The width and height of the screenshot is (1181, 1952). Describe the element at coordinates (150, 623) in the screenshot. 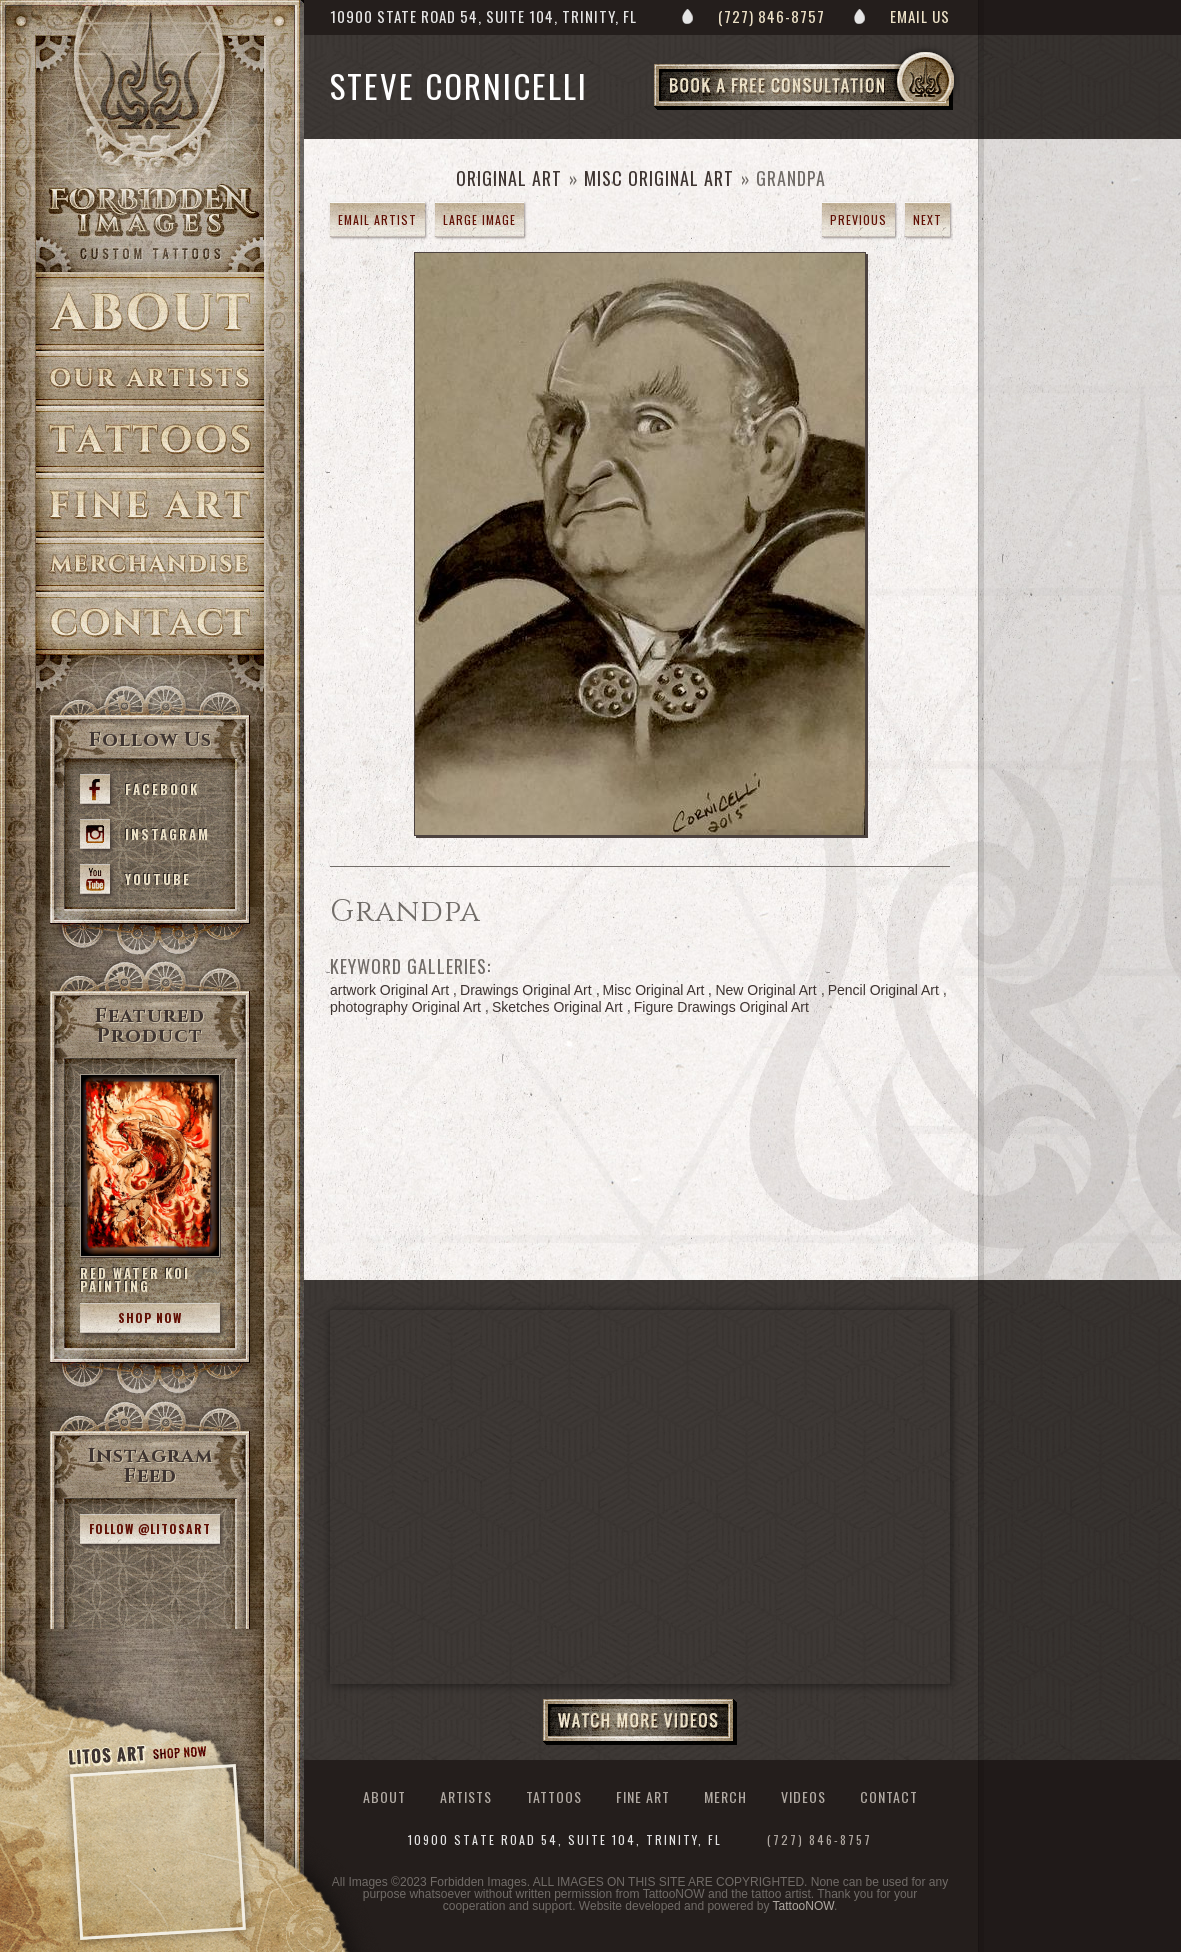

I see `Contact` at that location.